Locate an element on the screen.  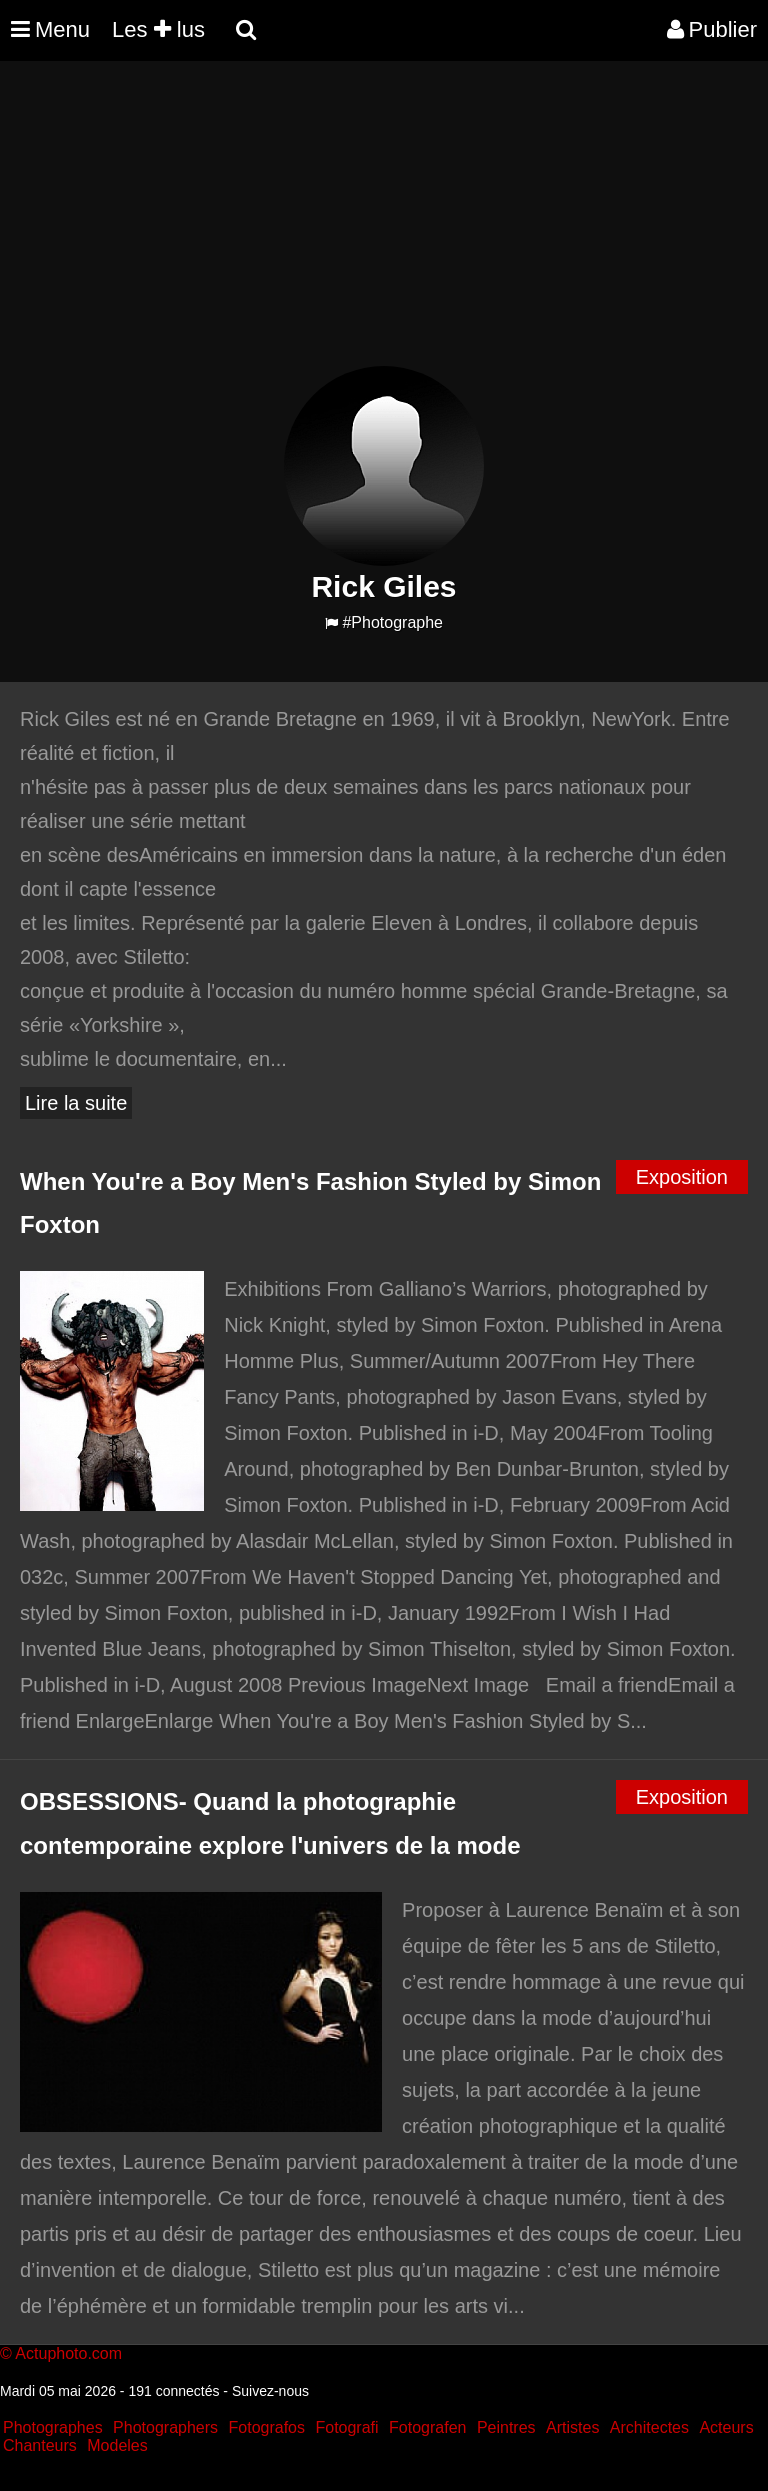
Photographes is located at coordinates (53, 2427).